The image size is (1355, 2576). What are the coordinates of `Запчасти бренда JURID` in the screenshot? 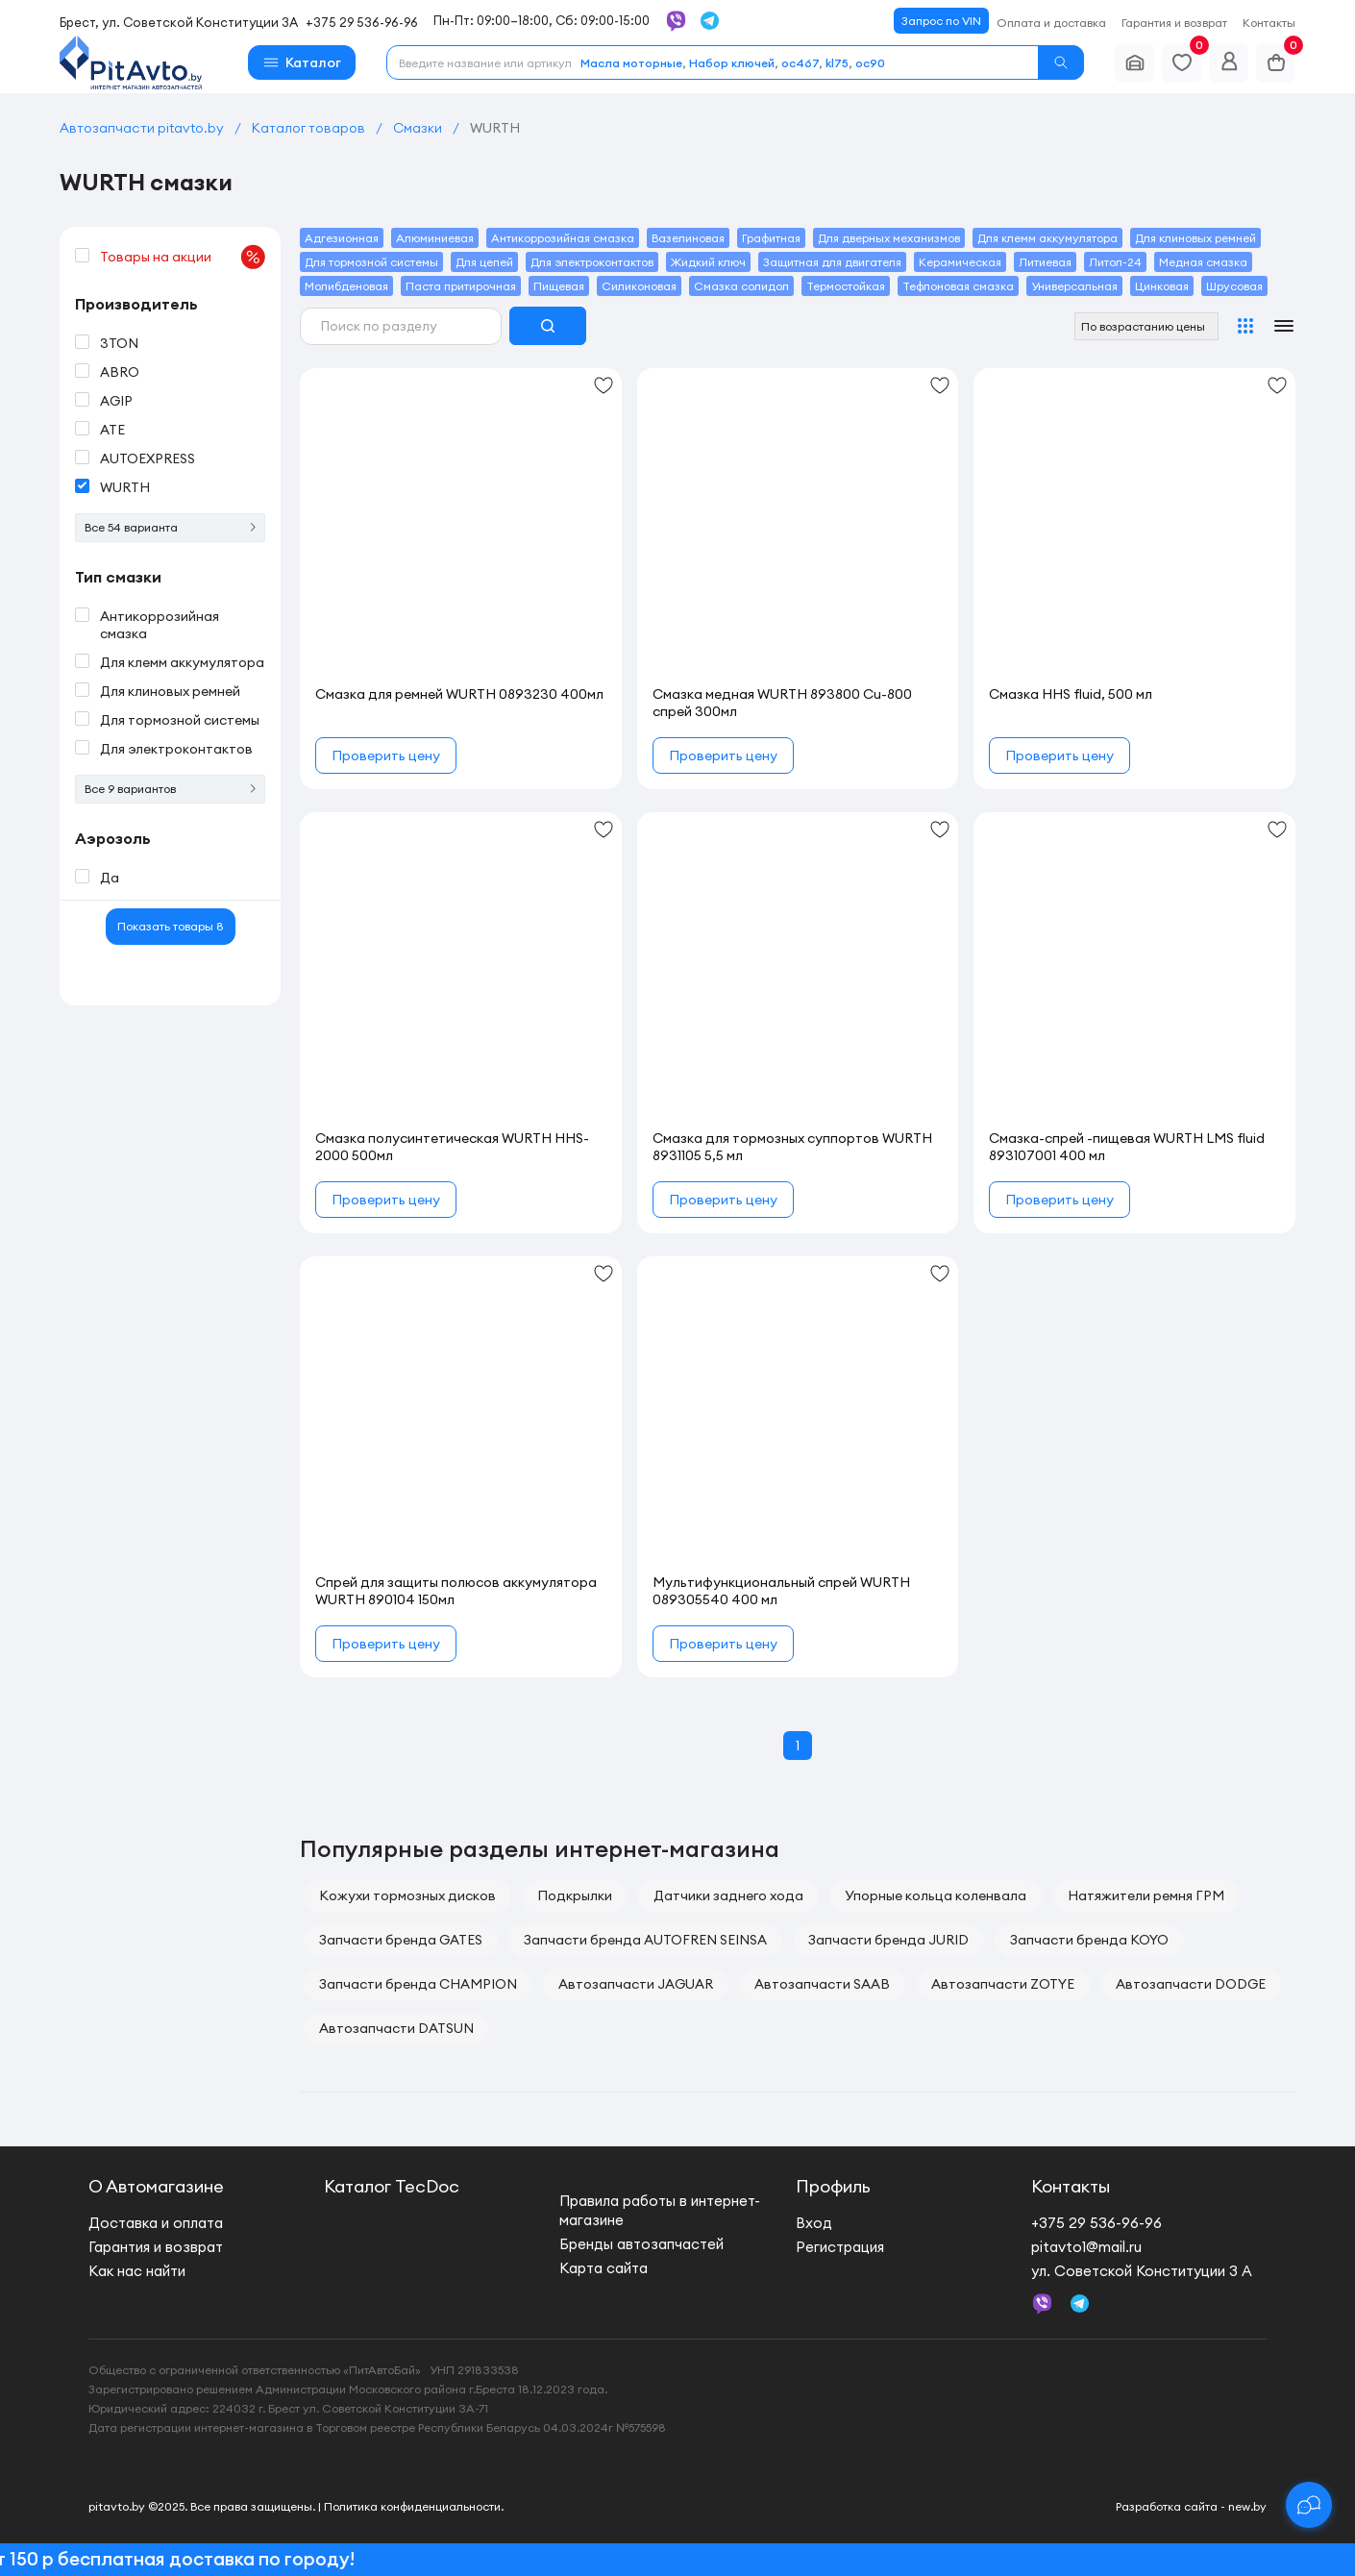 It's located at (888, 1939).